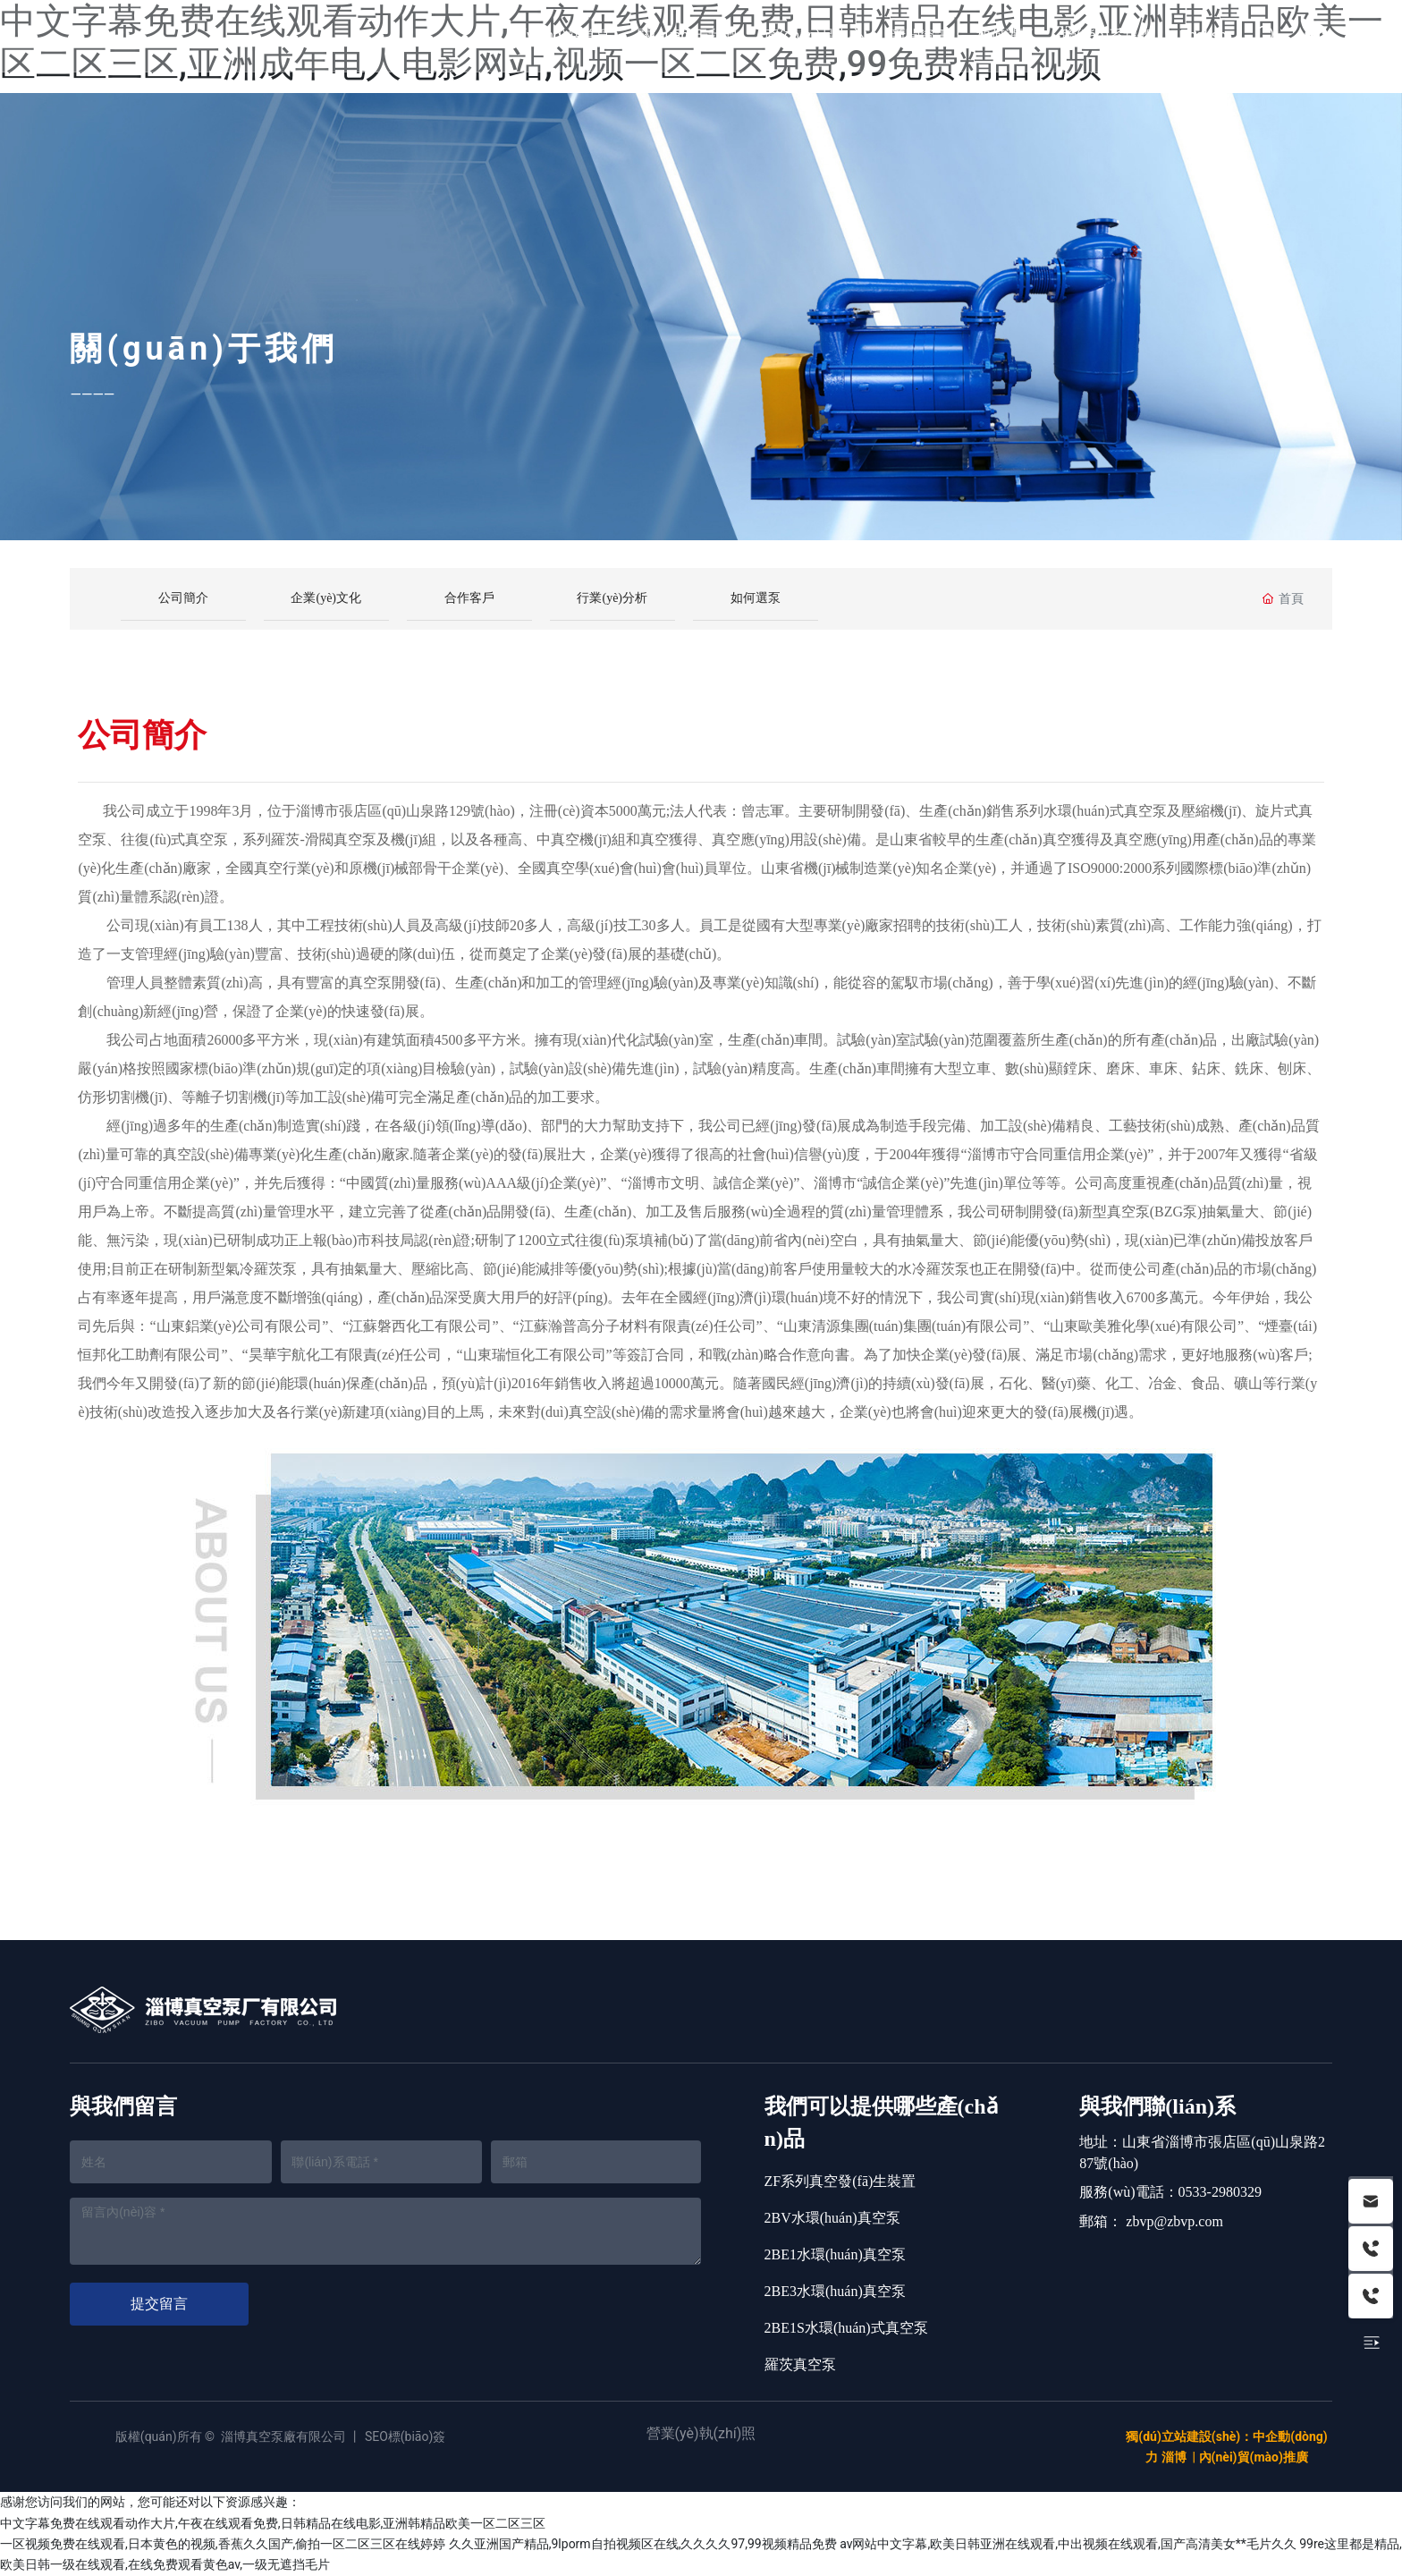 Image resolution: width=1402 pixels, height=2576 pixels. Describe the element at coordinates (469, 598) in the screenshot. I see `合作客戶` at that location.